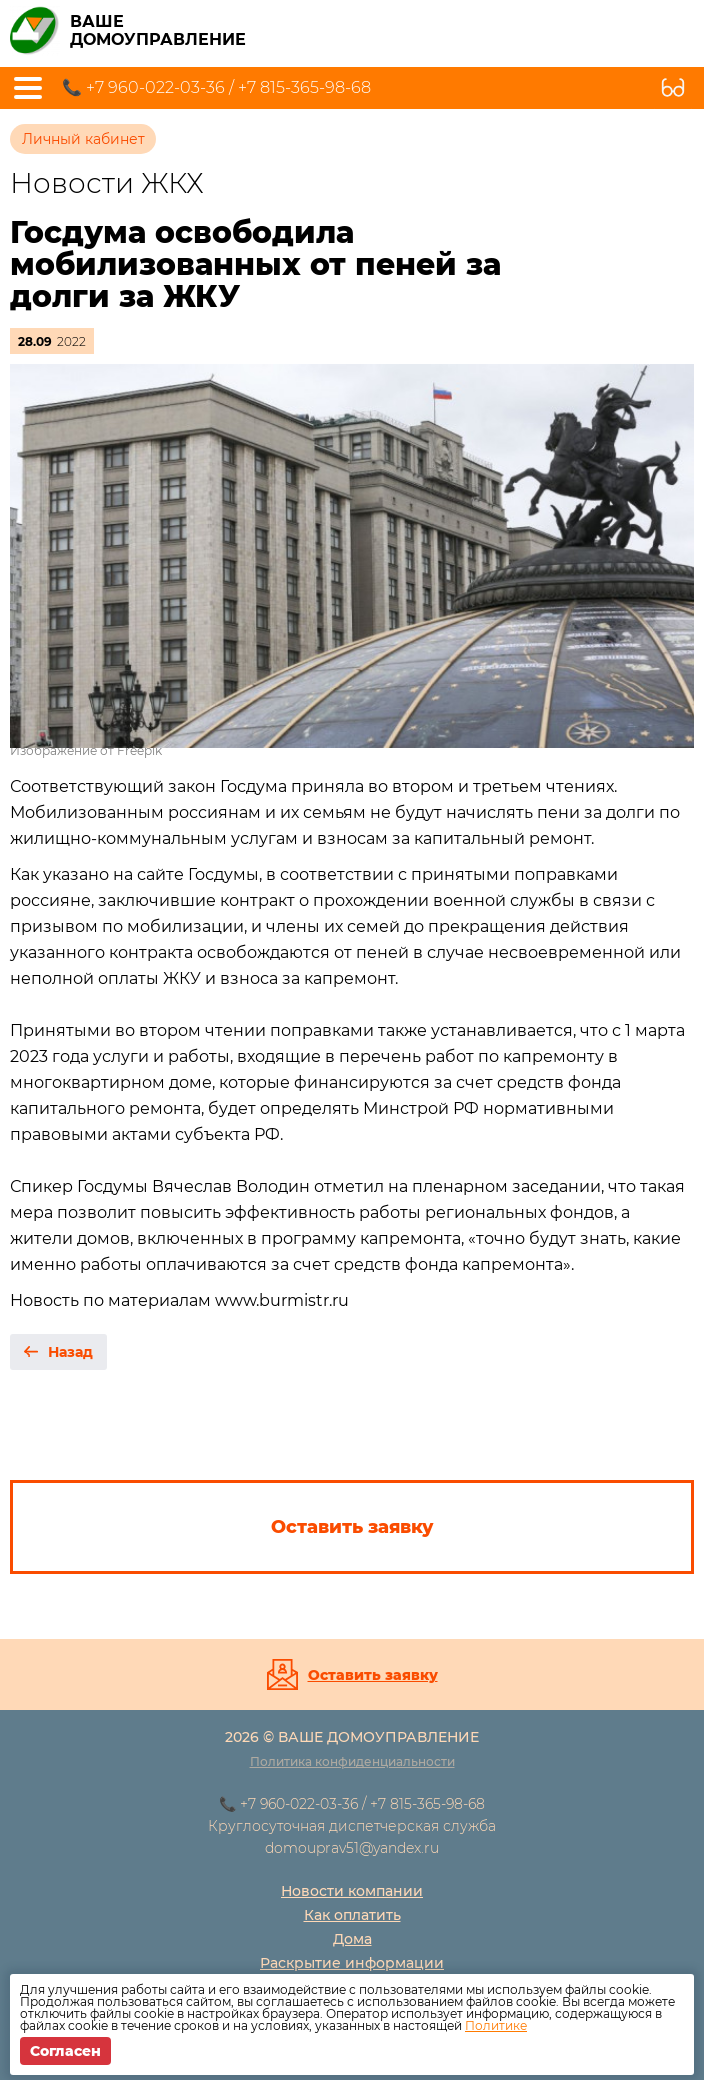  Describe the element at coordinates (352, 1848) in the screenshot. I see `domouprav51@yandex.ru` at that location.